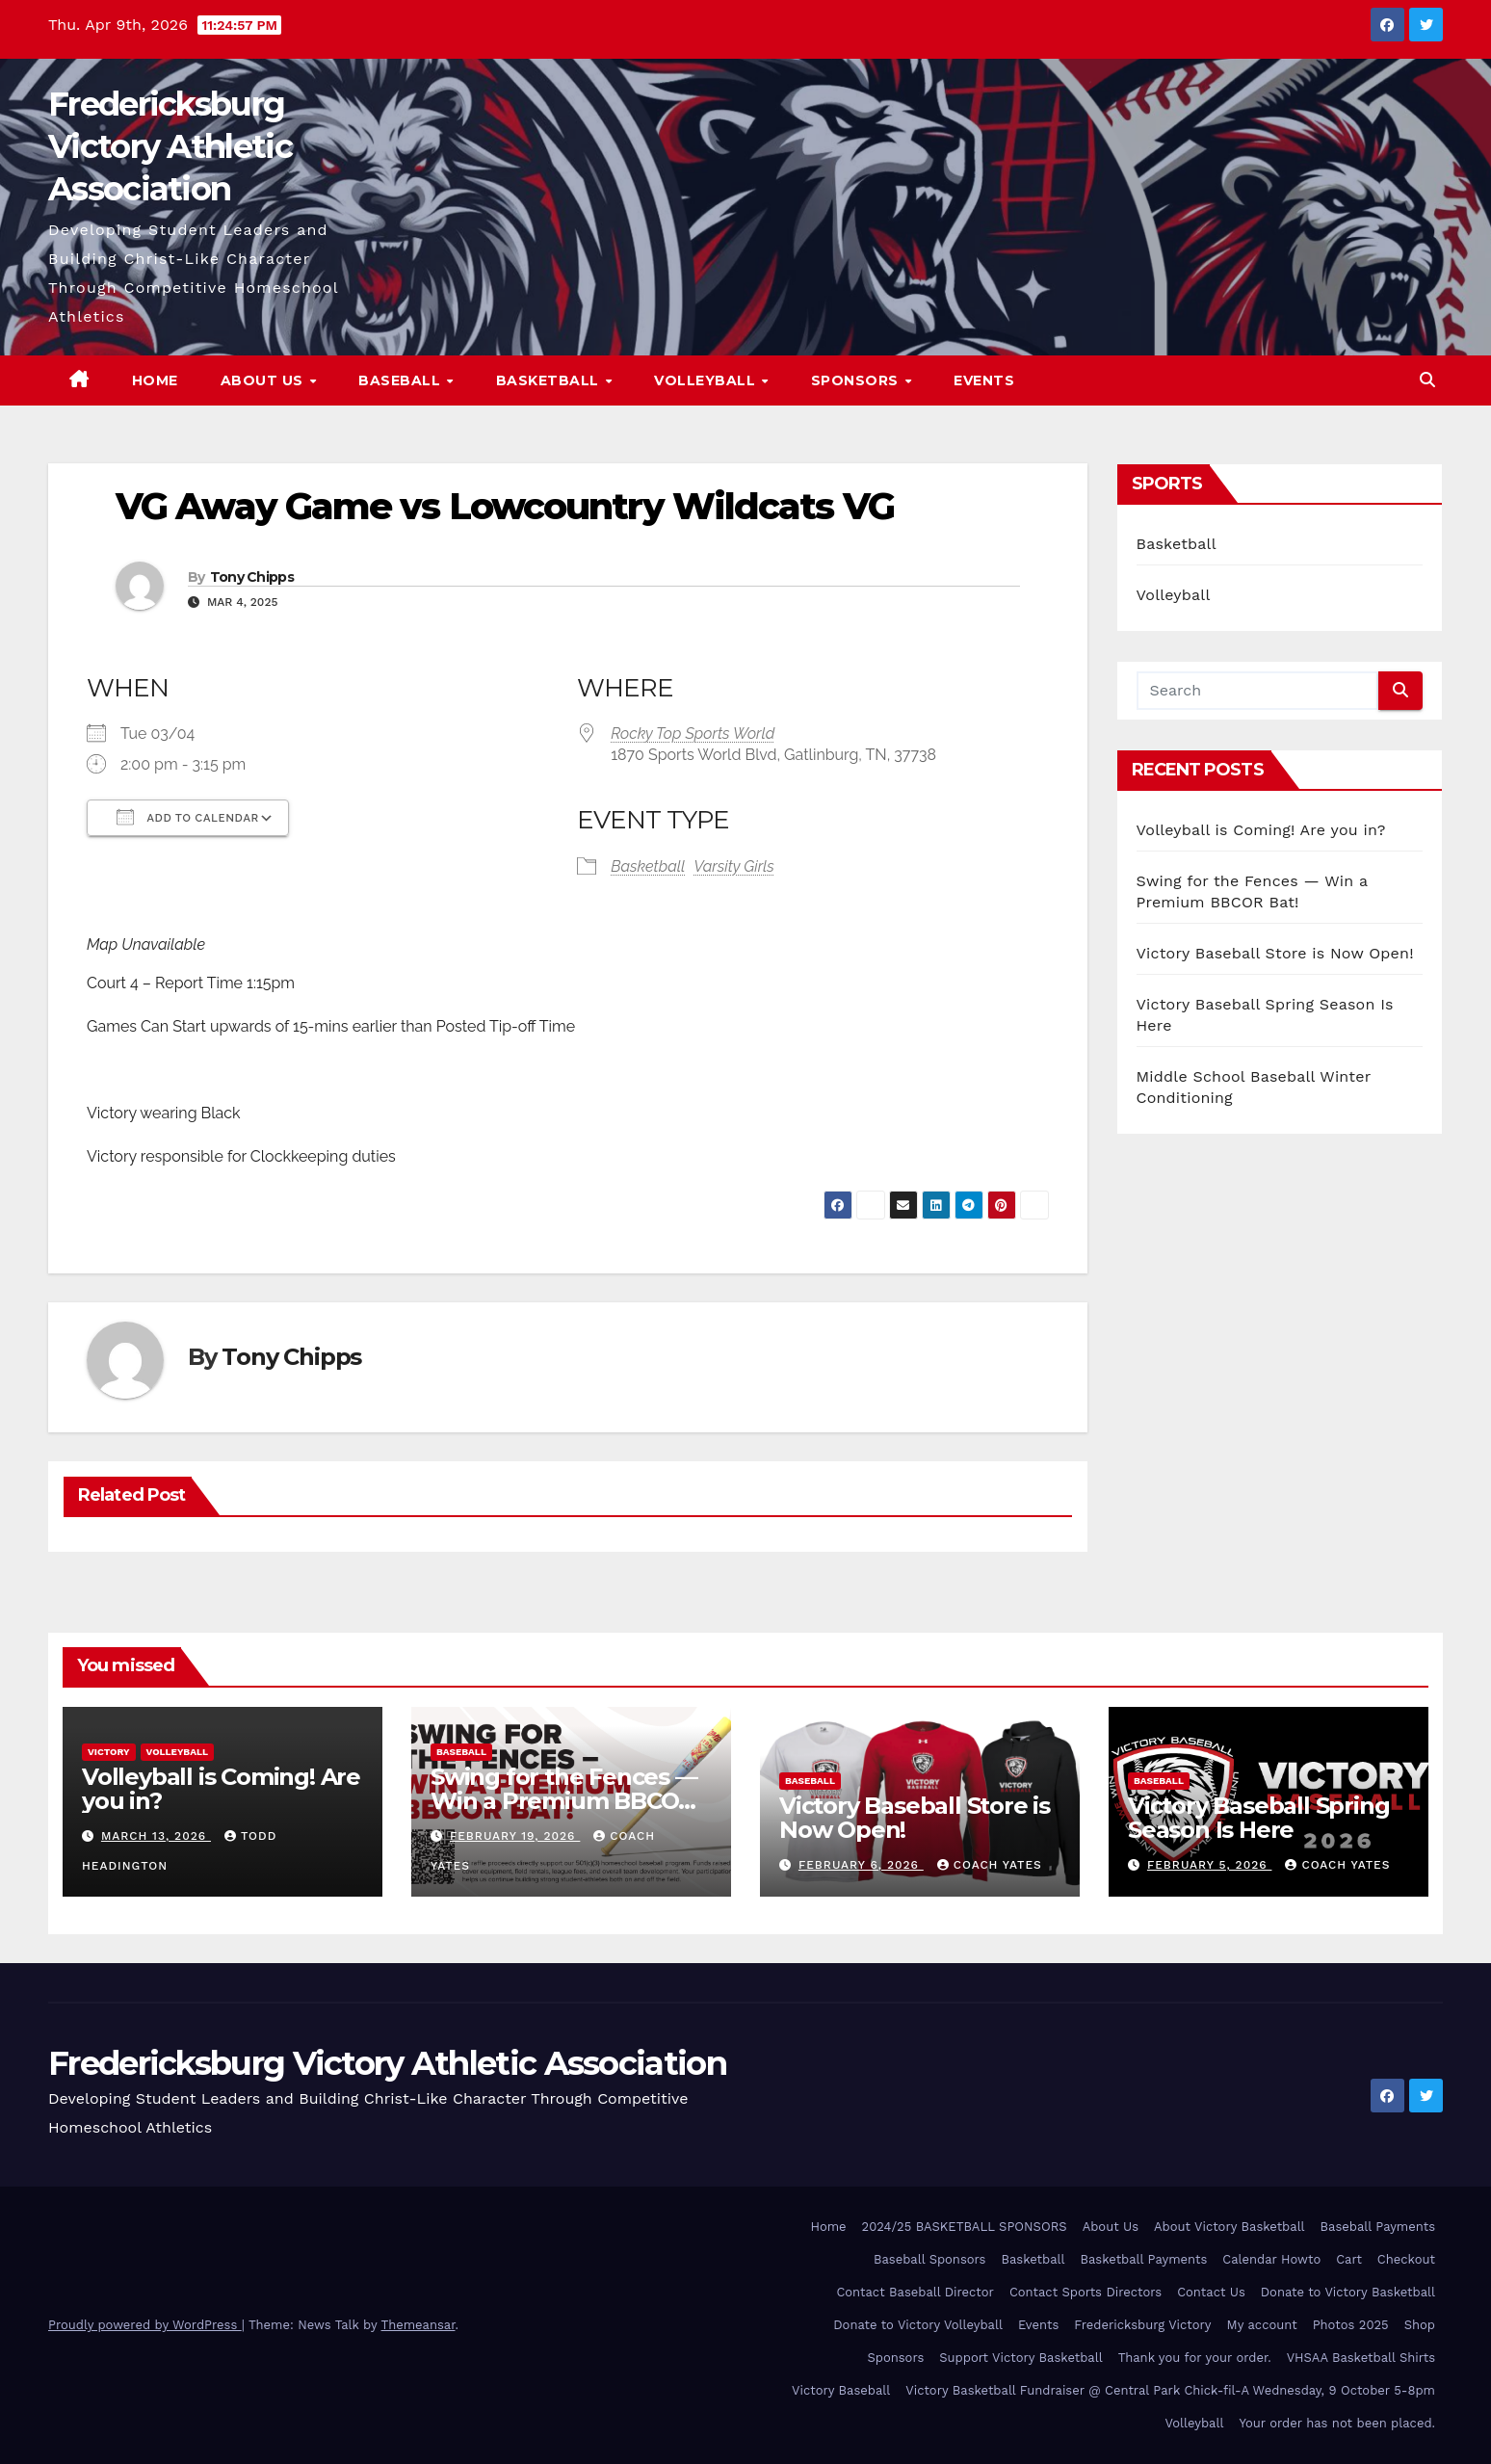  What do you see at coordinates (1194, 2357) in the screenshot?
I see `Thank you for your order.` at bounding box center [1194, 2357].